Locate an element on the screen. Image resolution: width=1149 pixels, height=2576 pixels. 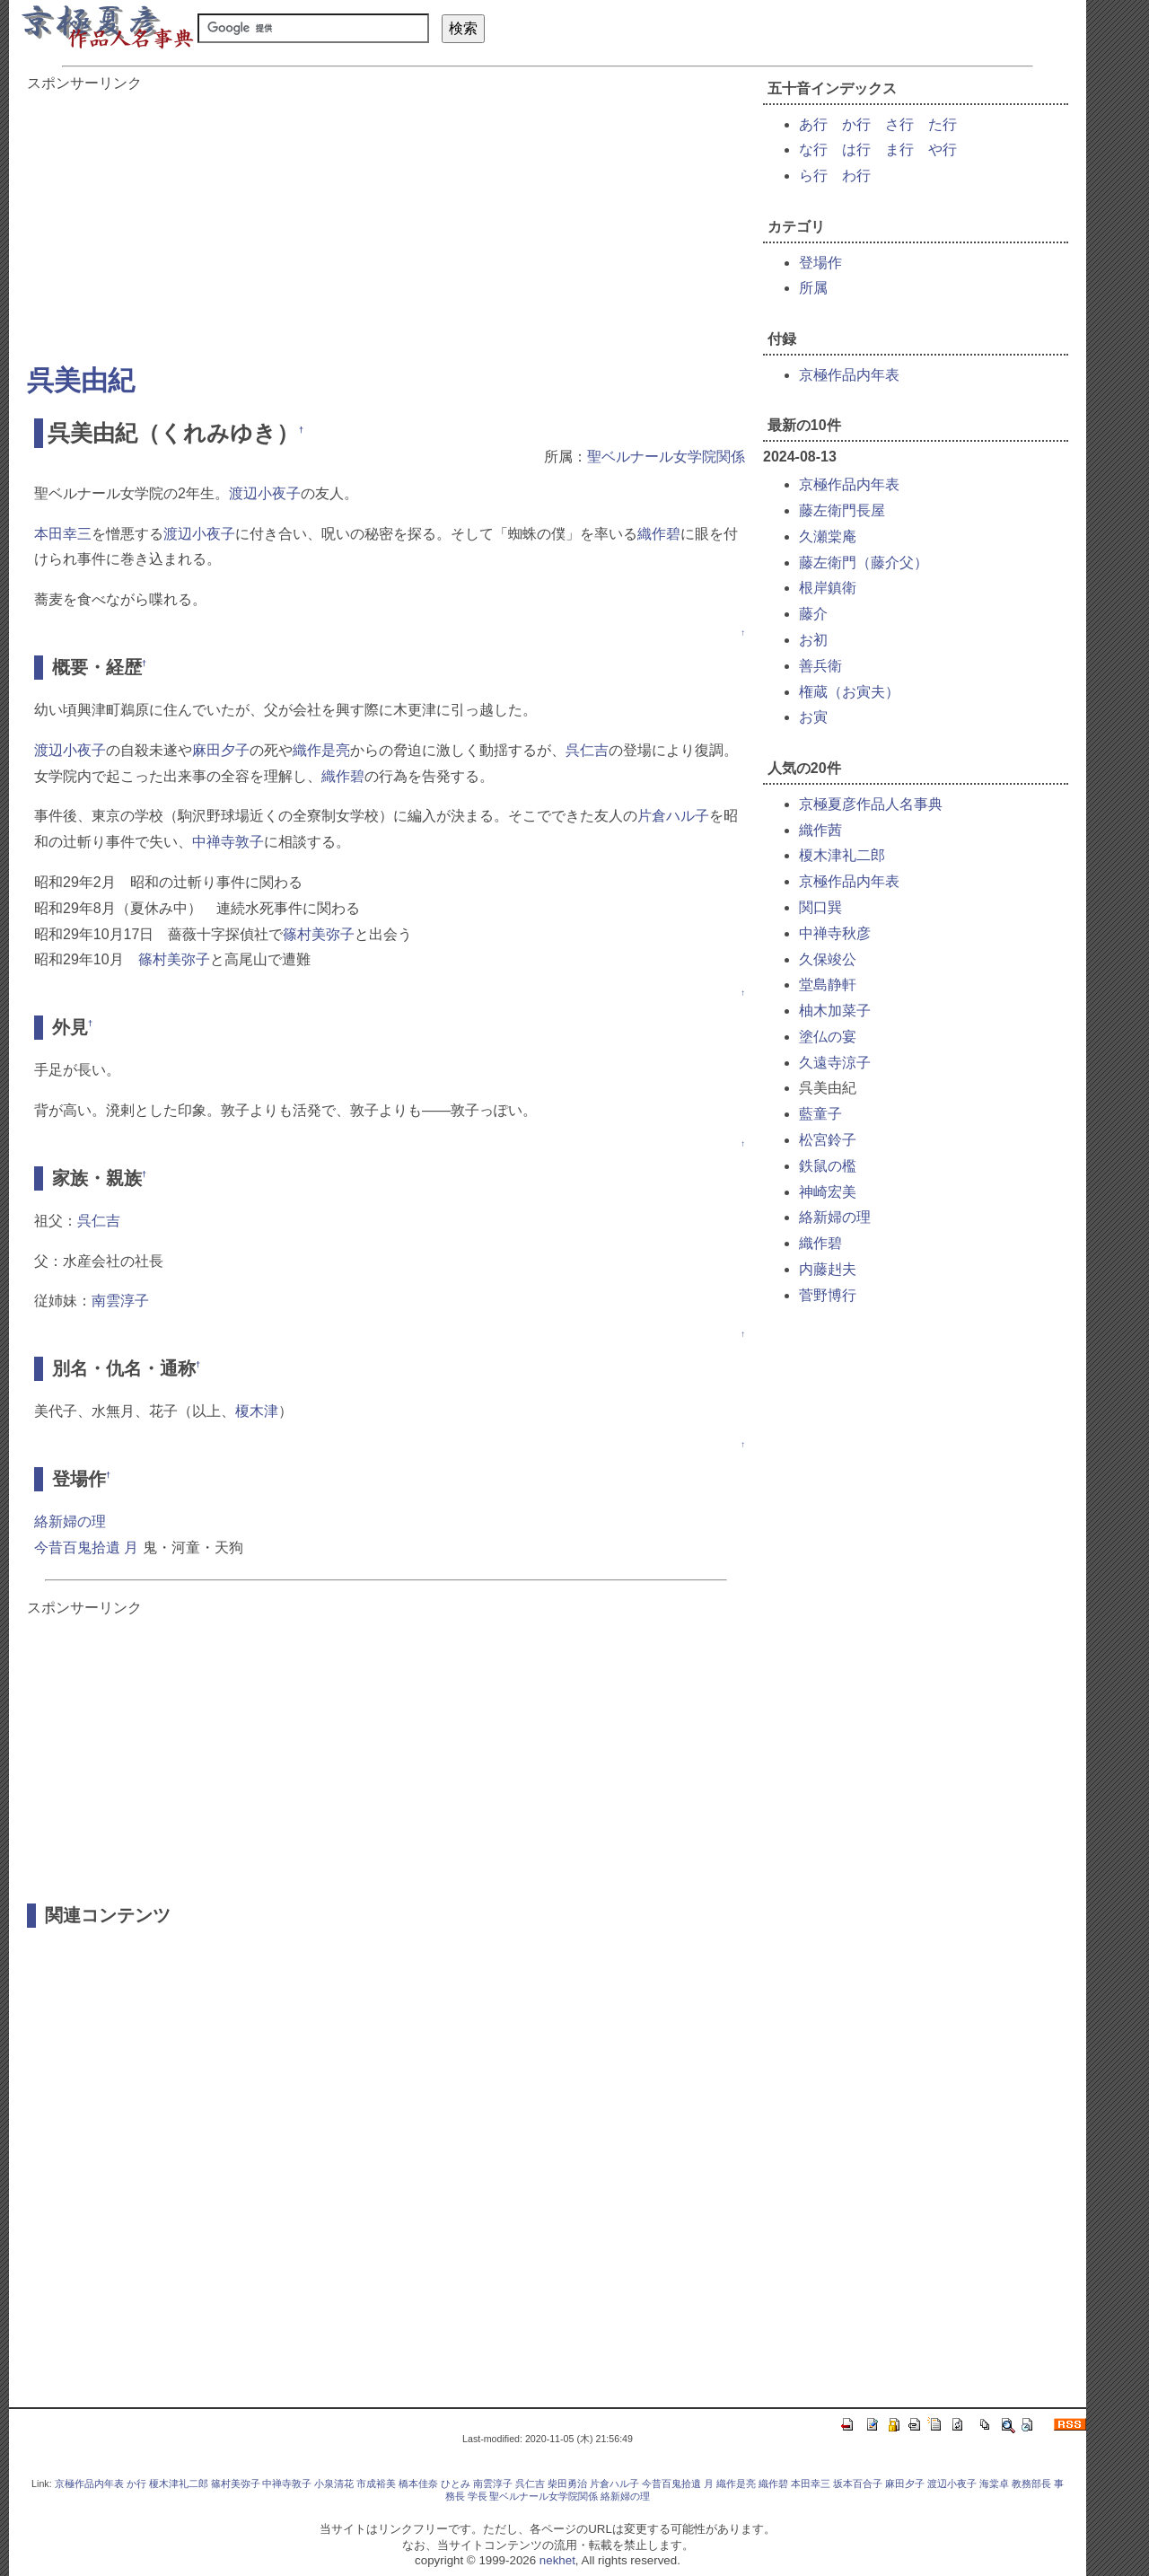
聖ベルナール女学院関係 is located at coordinates (666, 456).